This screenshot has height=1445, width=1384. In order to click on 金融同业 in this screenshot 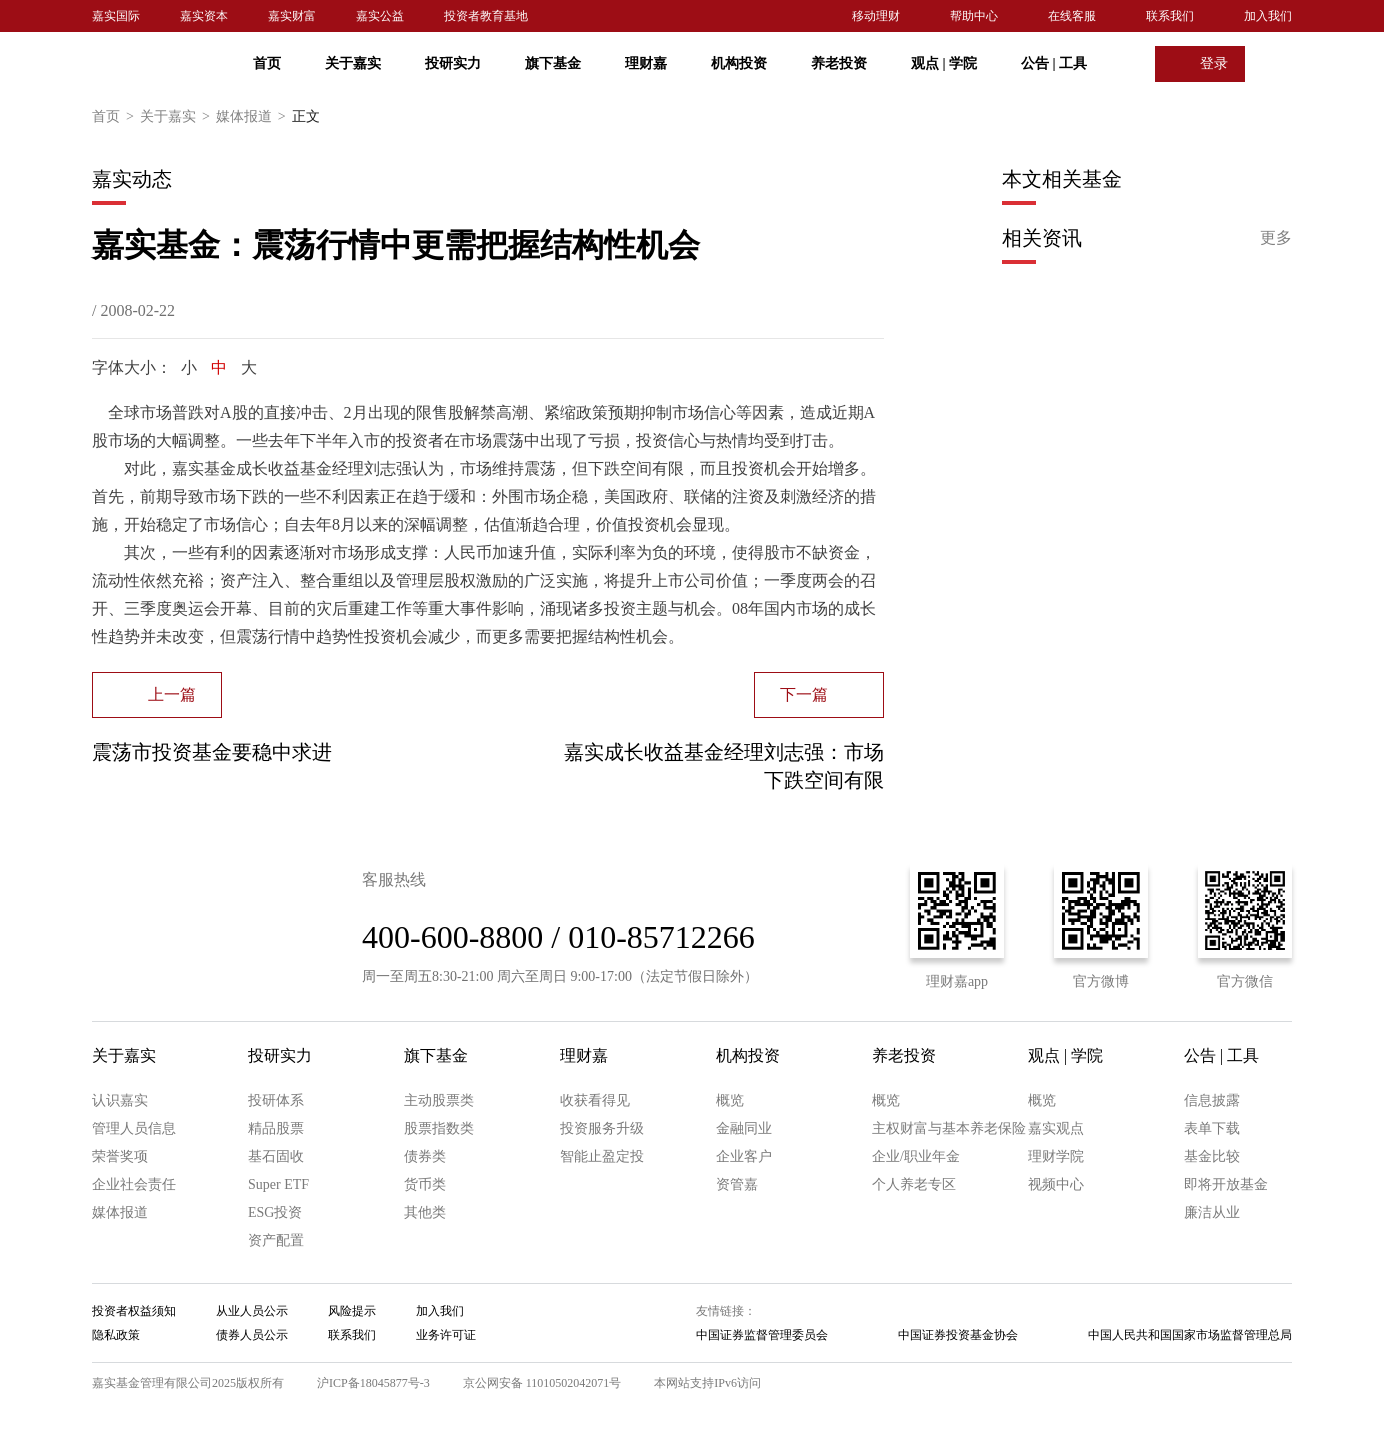, I will do `click(744, 1128)`.